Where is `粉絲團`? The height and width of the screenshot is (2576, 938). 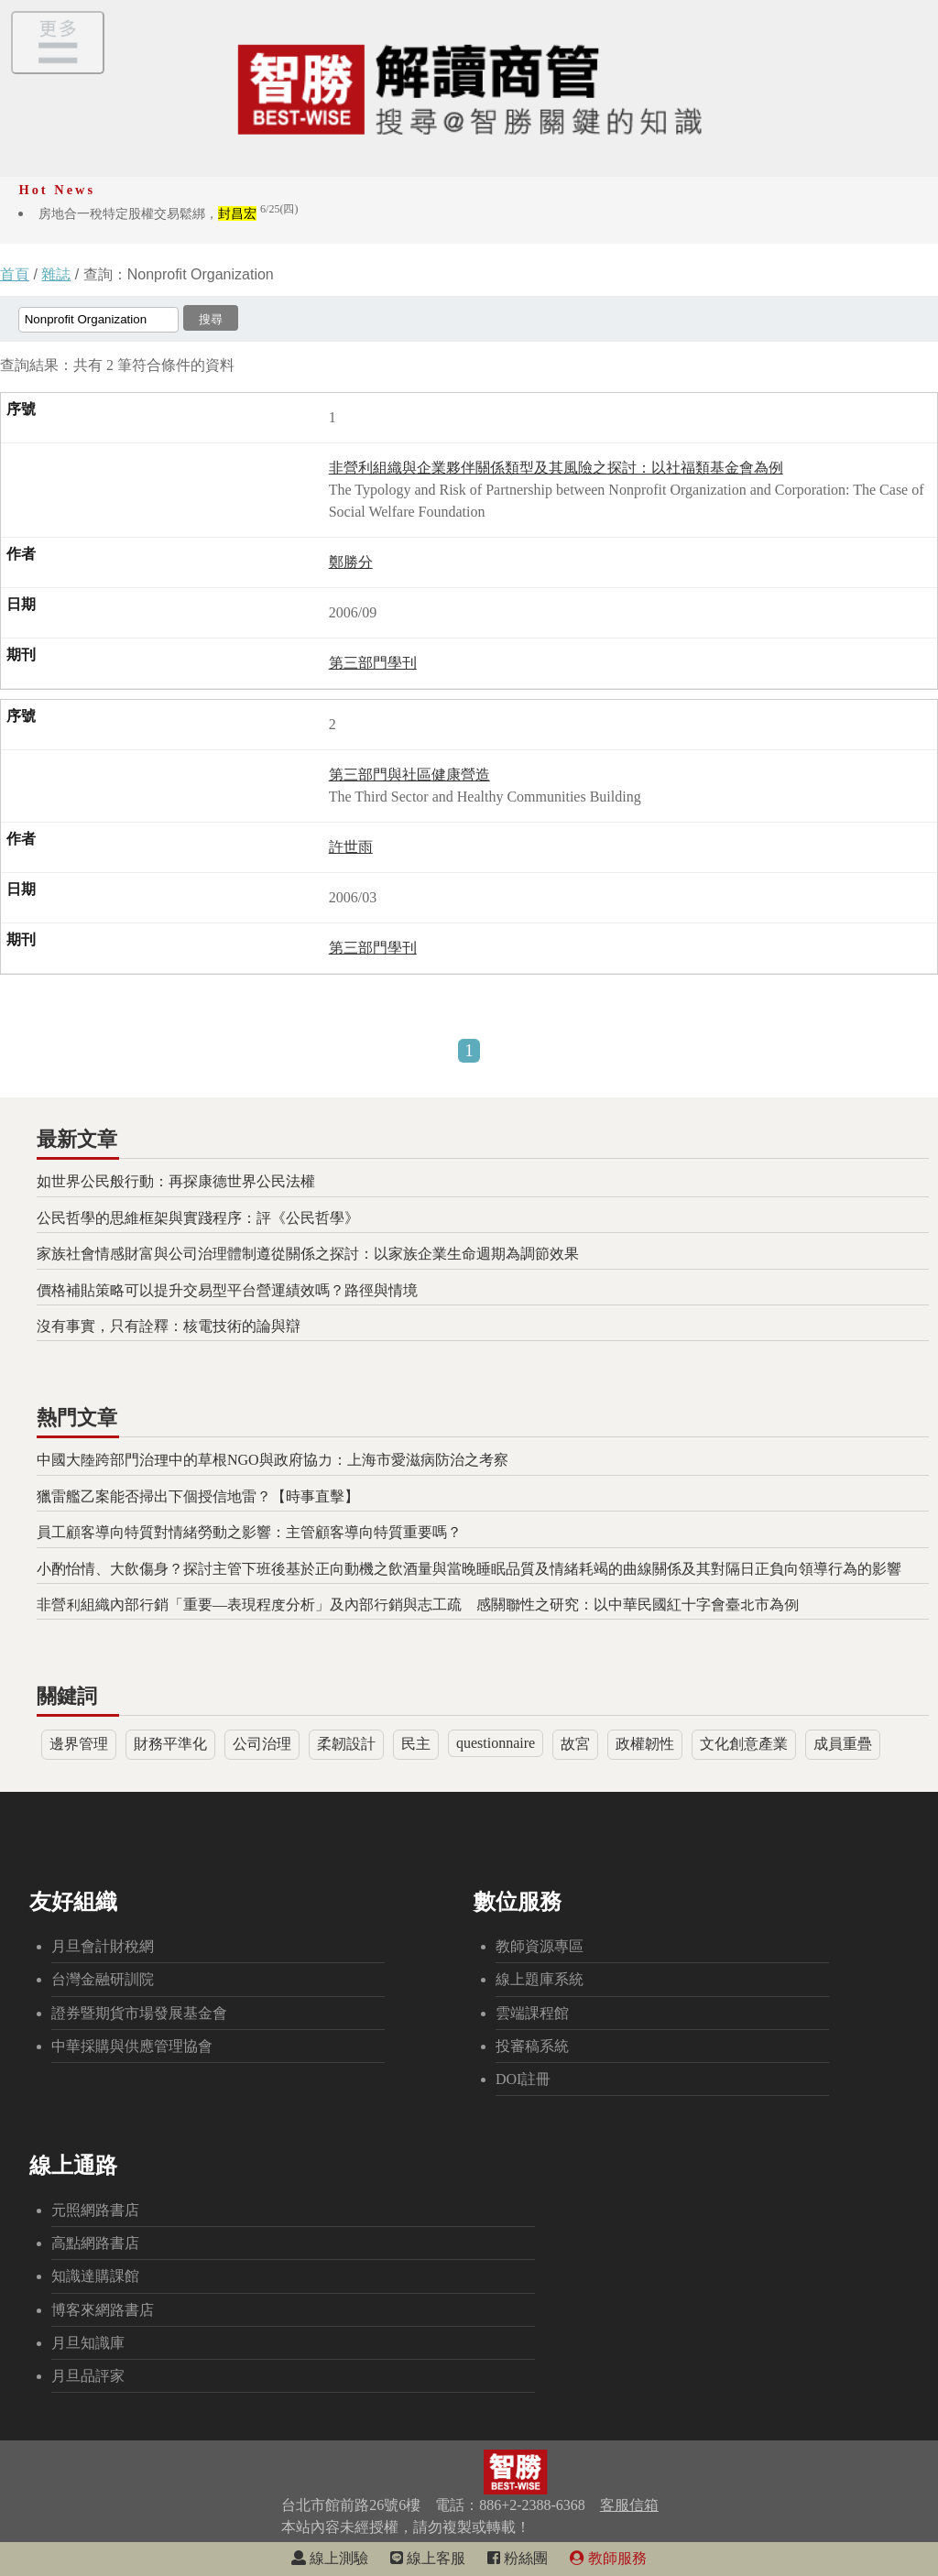
粉絲團 is located at coordinates (517, 2558).